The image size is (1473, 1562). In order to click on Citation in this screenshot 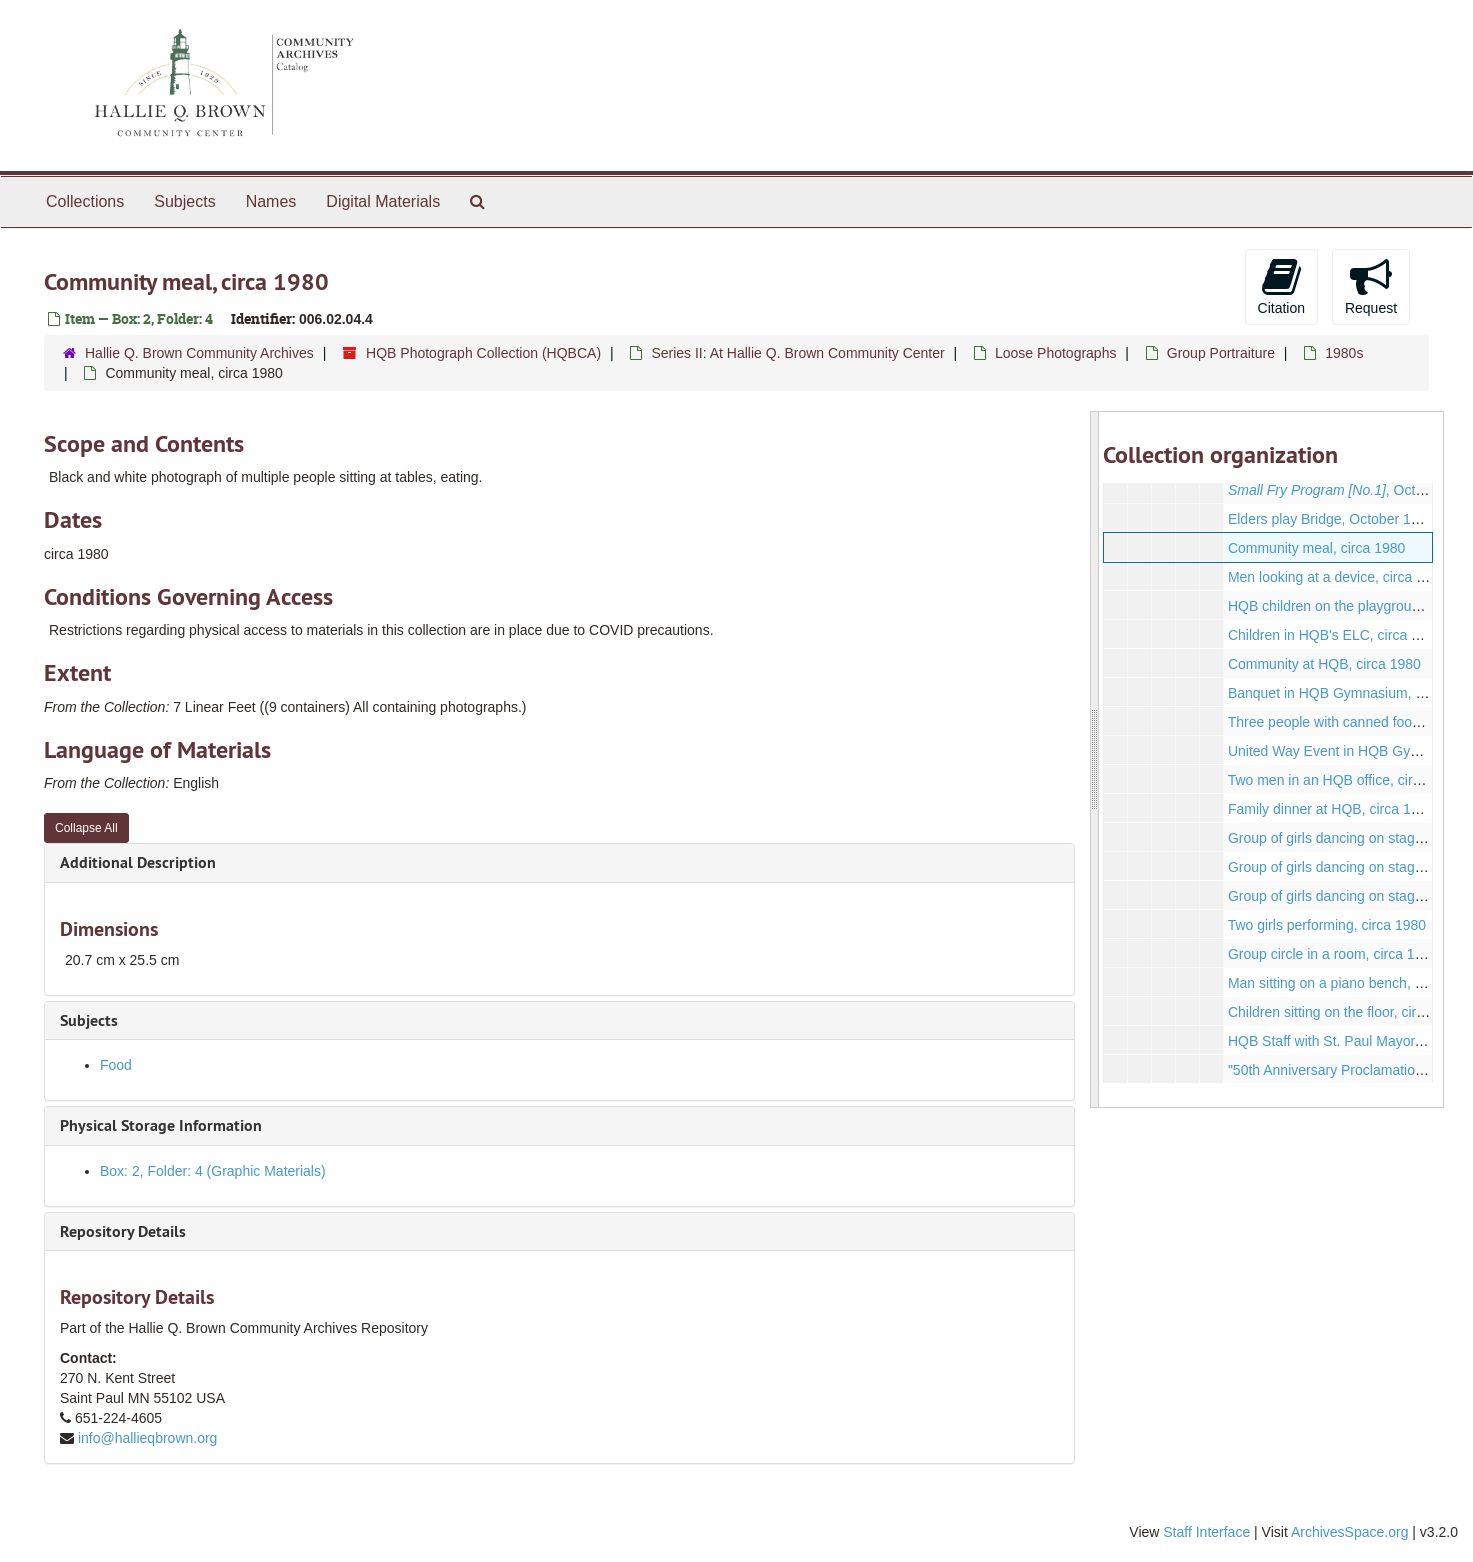, I will do `click(1281, 286)`.